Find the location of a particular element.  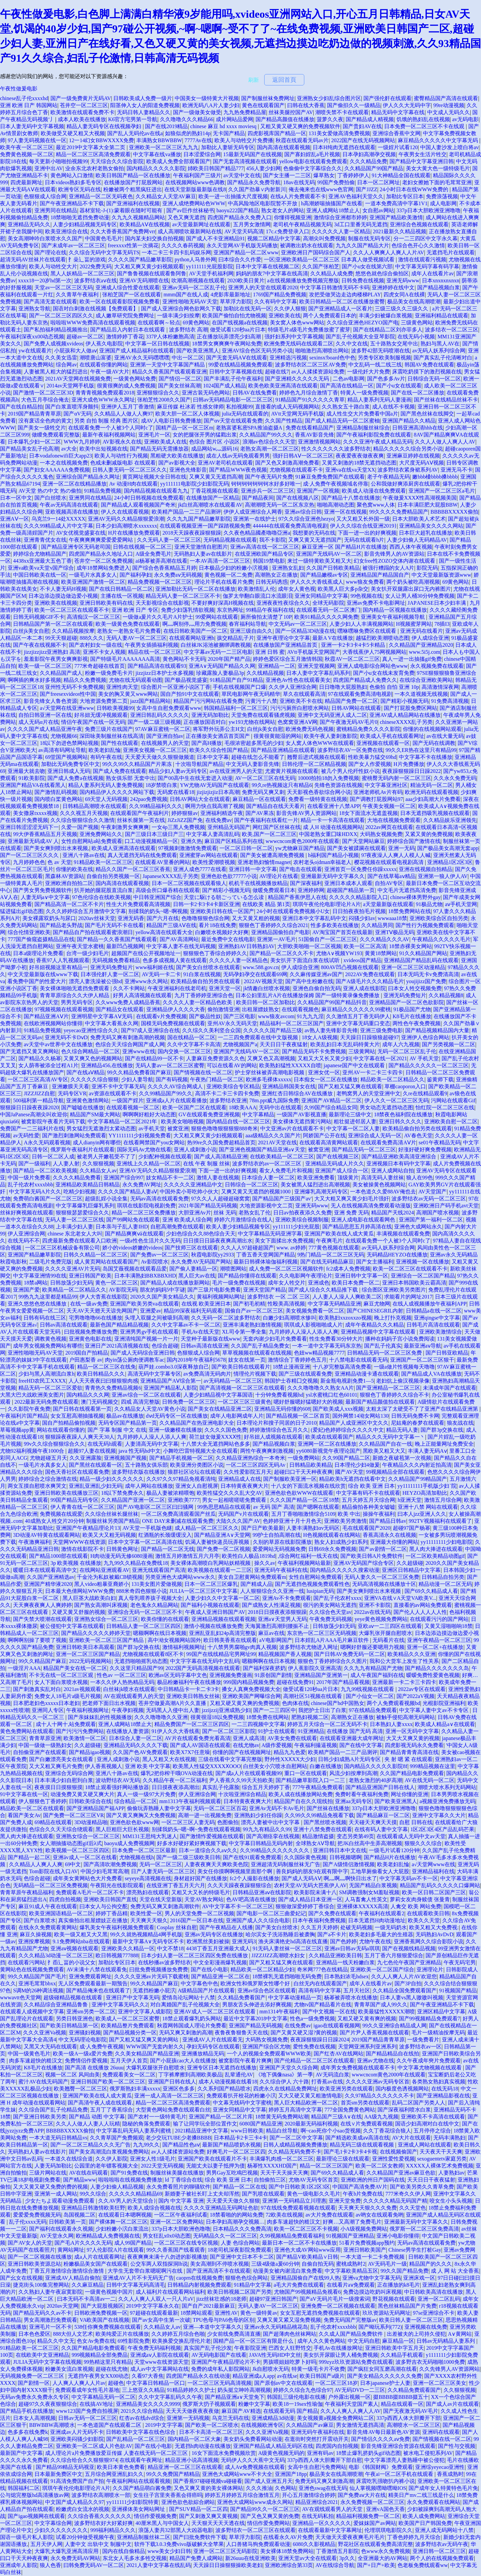

aaa级精品久久久国产片 is located at coordinates (273, 1135).